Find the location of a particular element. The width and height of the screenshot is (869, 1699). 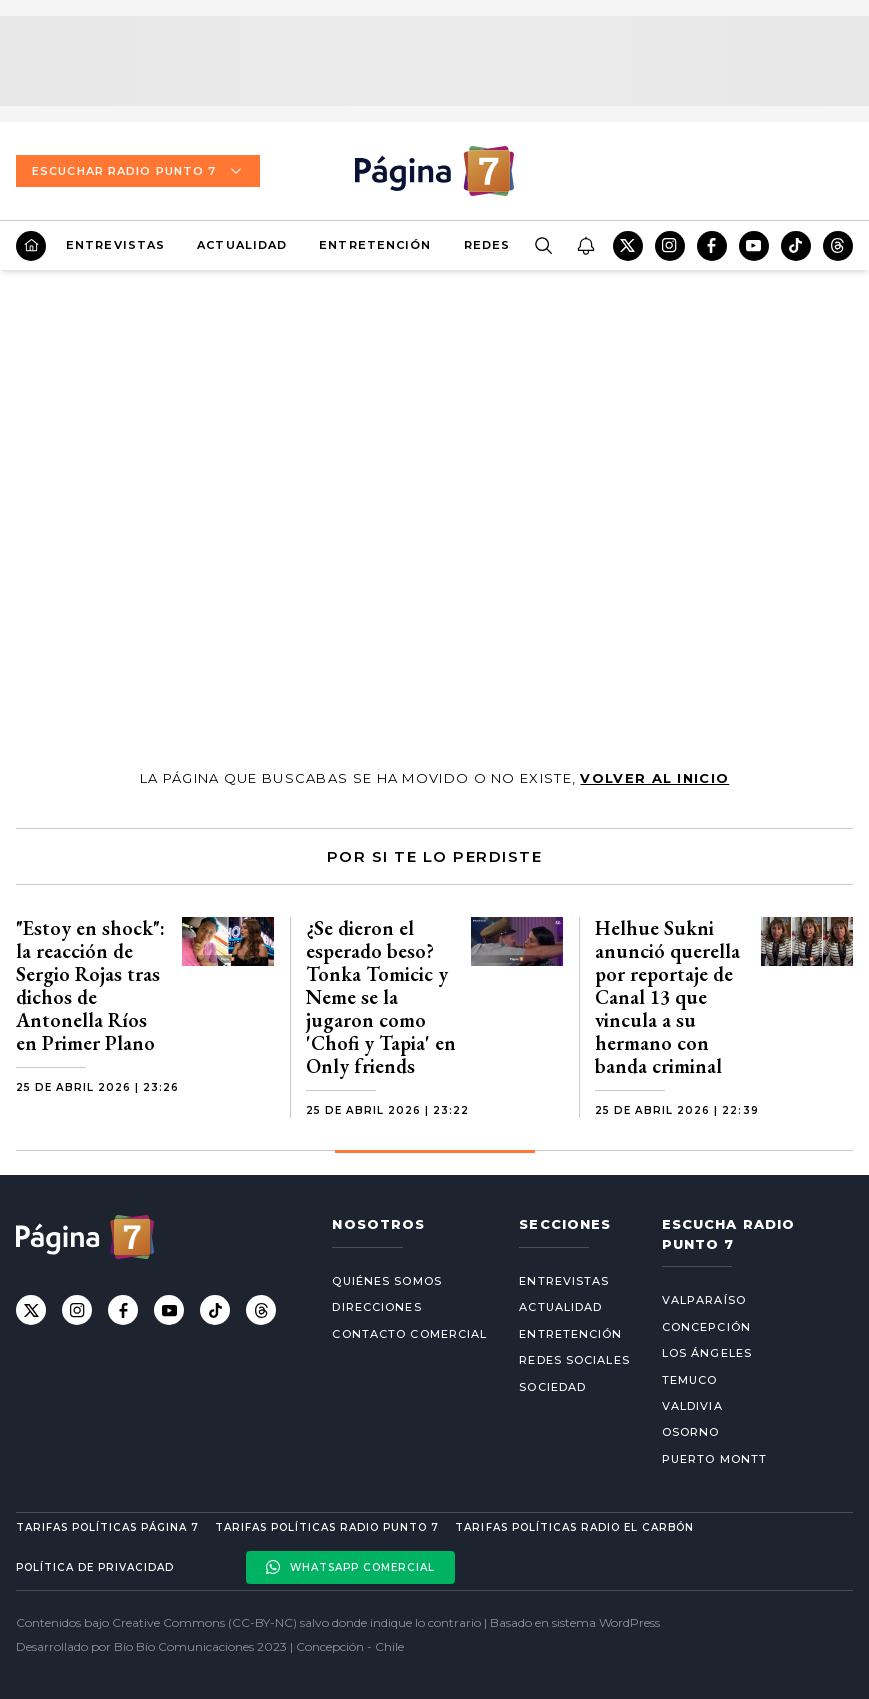

Entrevistas is located at coordinates (115, 245).